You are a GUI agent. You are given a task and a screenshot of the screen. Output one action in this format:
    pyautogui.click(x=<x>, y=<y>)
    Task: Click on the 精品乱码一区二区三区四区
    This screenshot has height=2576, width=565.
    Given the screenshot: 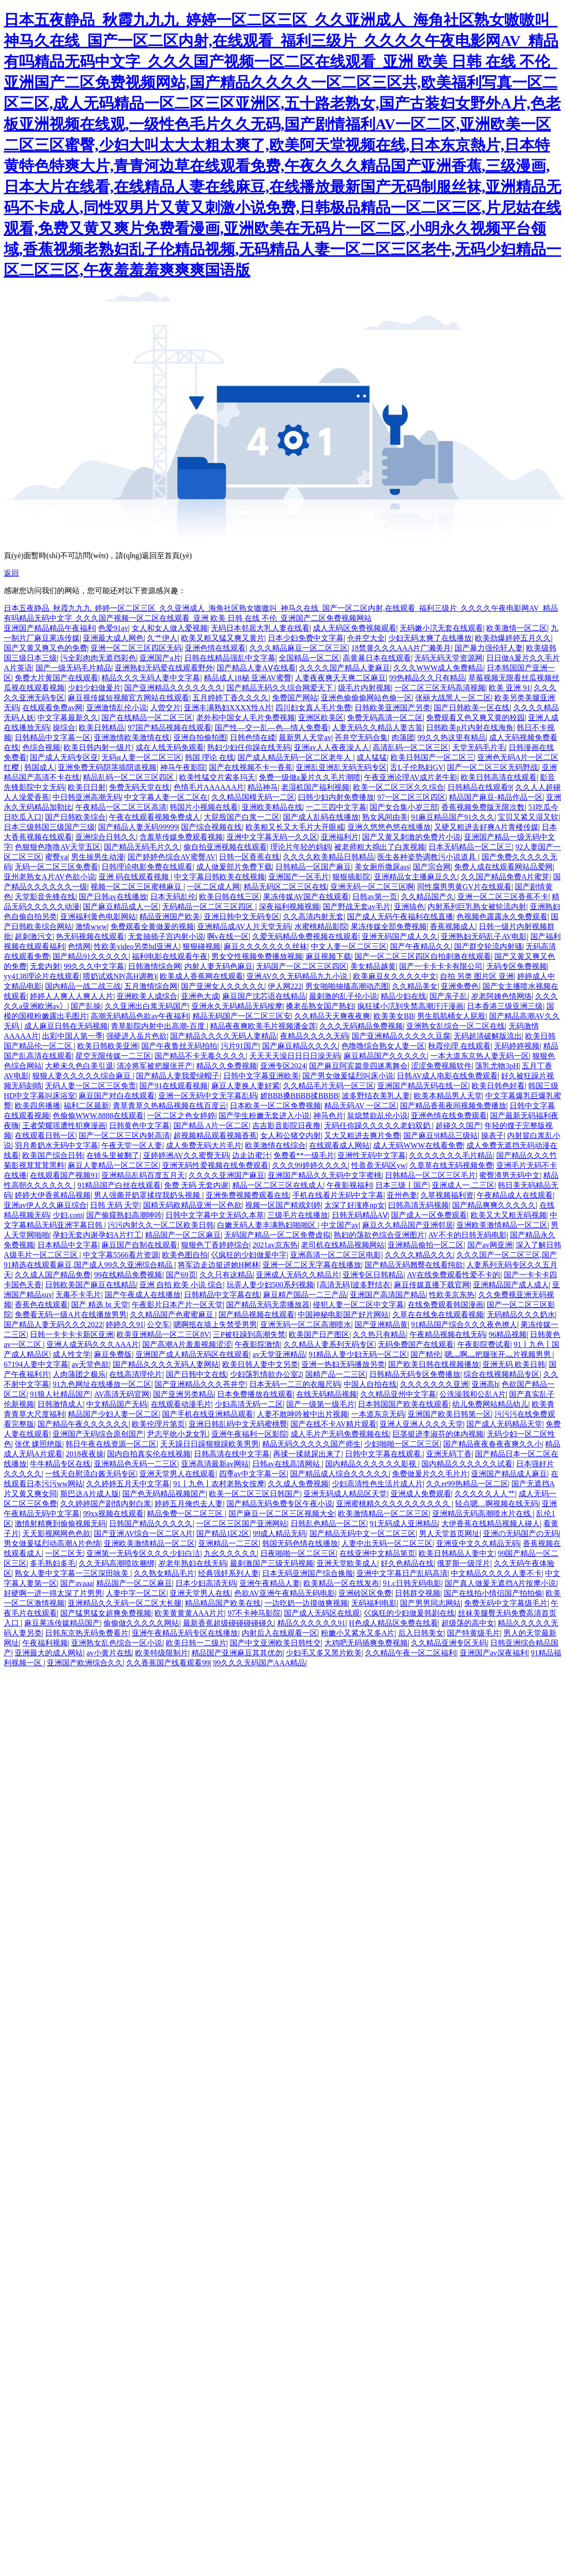 What is the action you would take?
    pyautogui.click(x=129, y=777)
    